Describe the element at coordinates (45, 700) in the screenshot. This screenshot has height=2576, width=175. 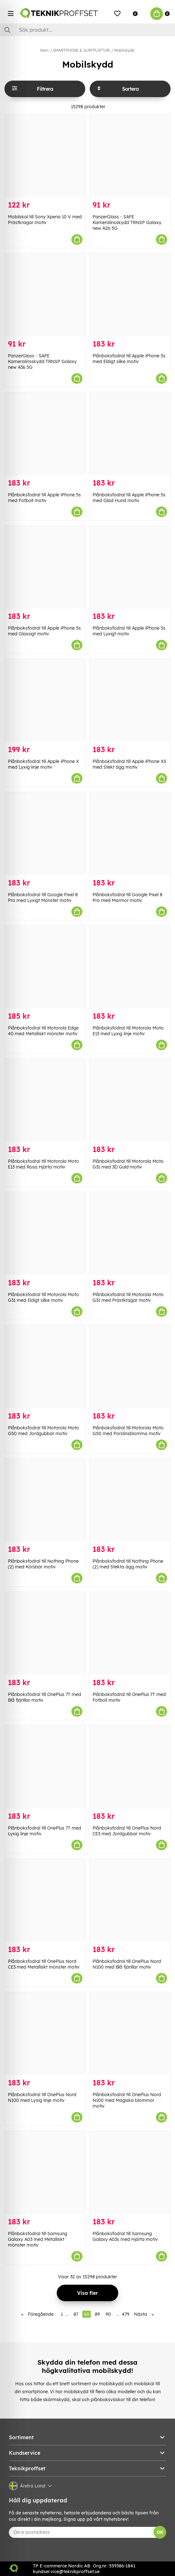
I see `[Plånboksfodral till Apple iPhone X med Lyxig linje motiv]` at that location.